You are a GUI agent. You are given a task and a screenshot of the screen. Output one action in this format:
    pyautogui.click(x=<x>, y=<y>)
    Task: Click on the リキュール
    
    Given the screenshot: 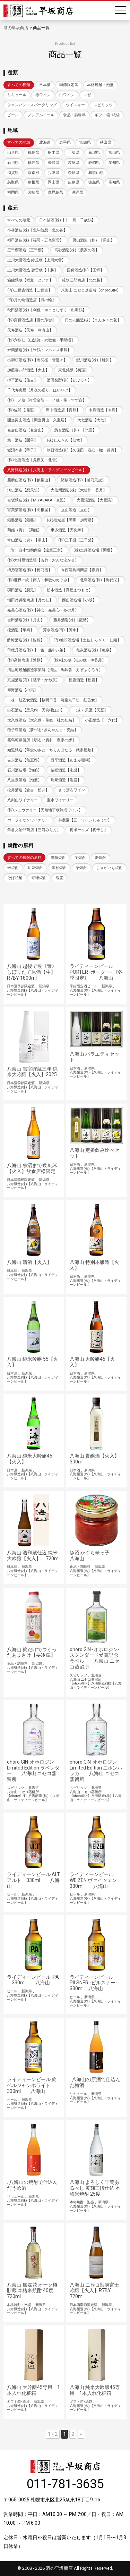 What is the action you would take?
    pyautogui.click(x=16, y=95)
    